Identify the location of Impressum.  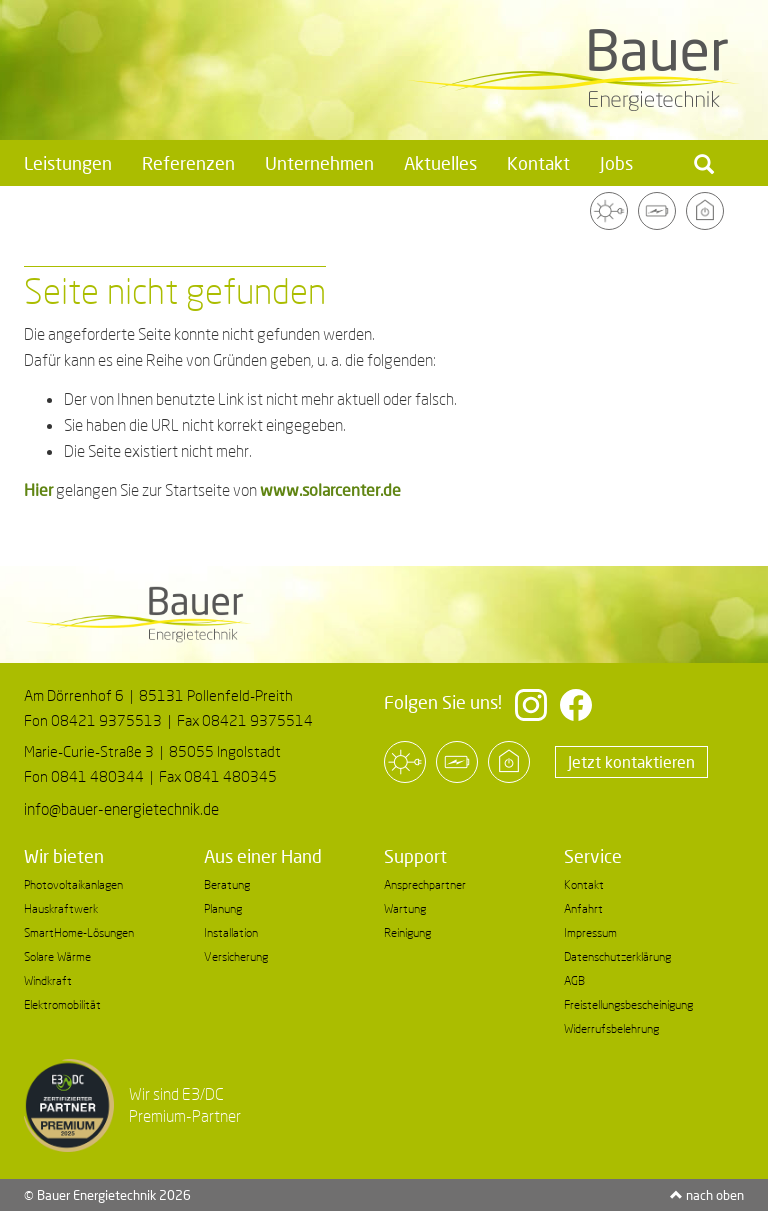
(590, 932).